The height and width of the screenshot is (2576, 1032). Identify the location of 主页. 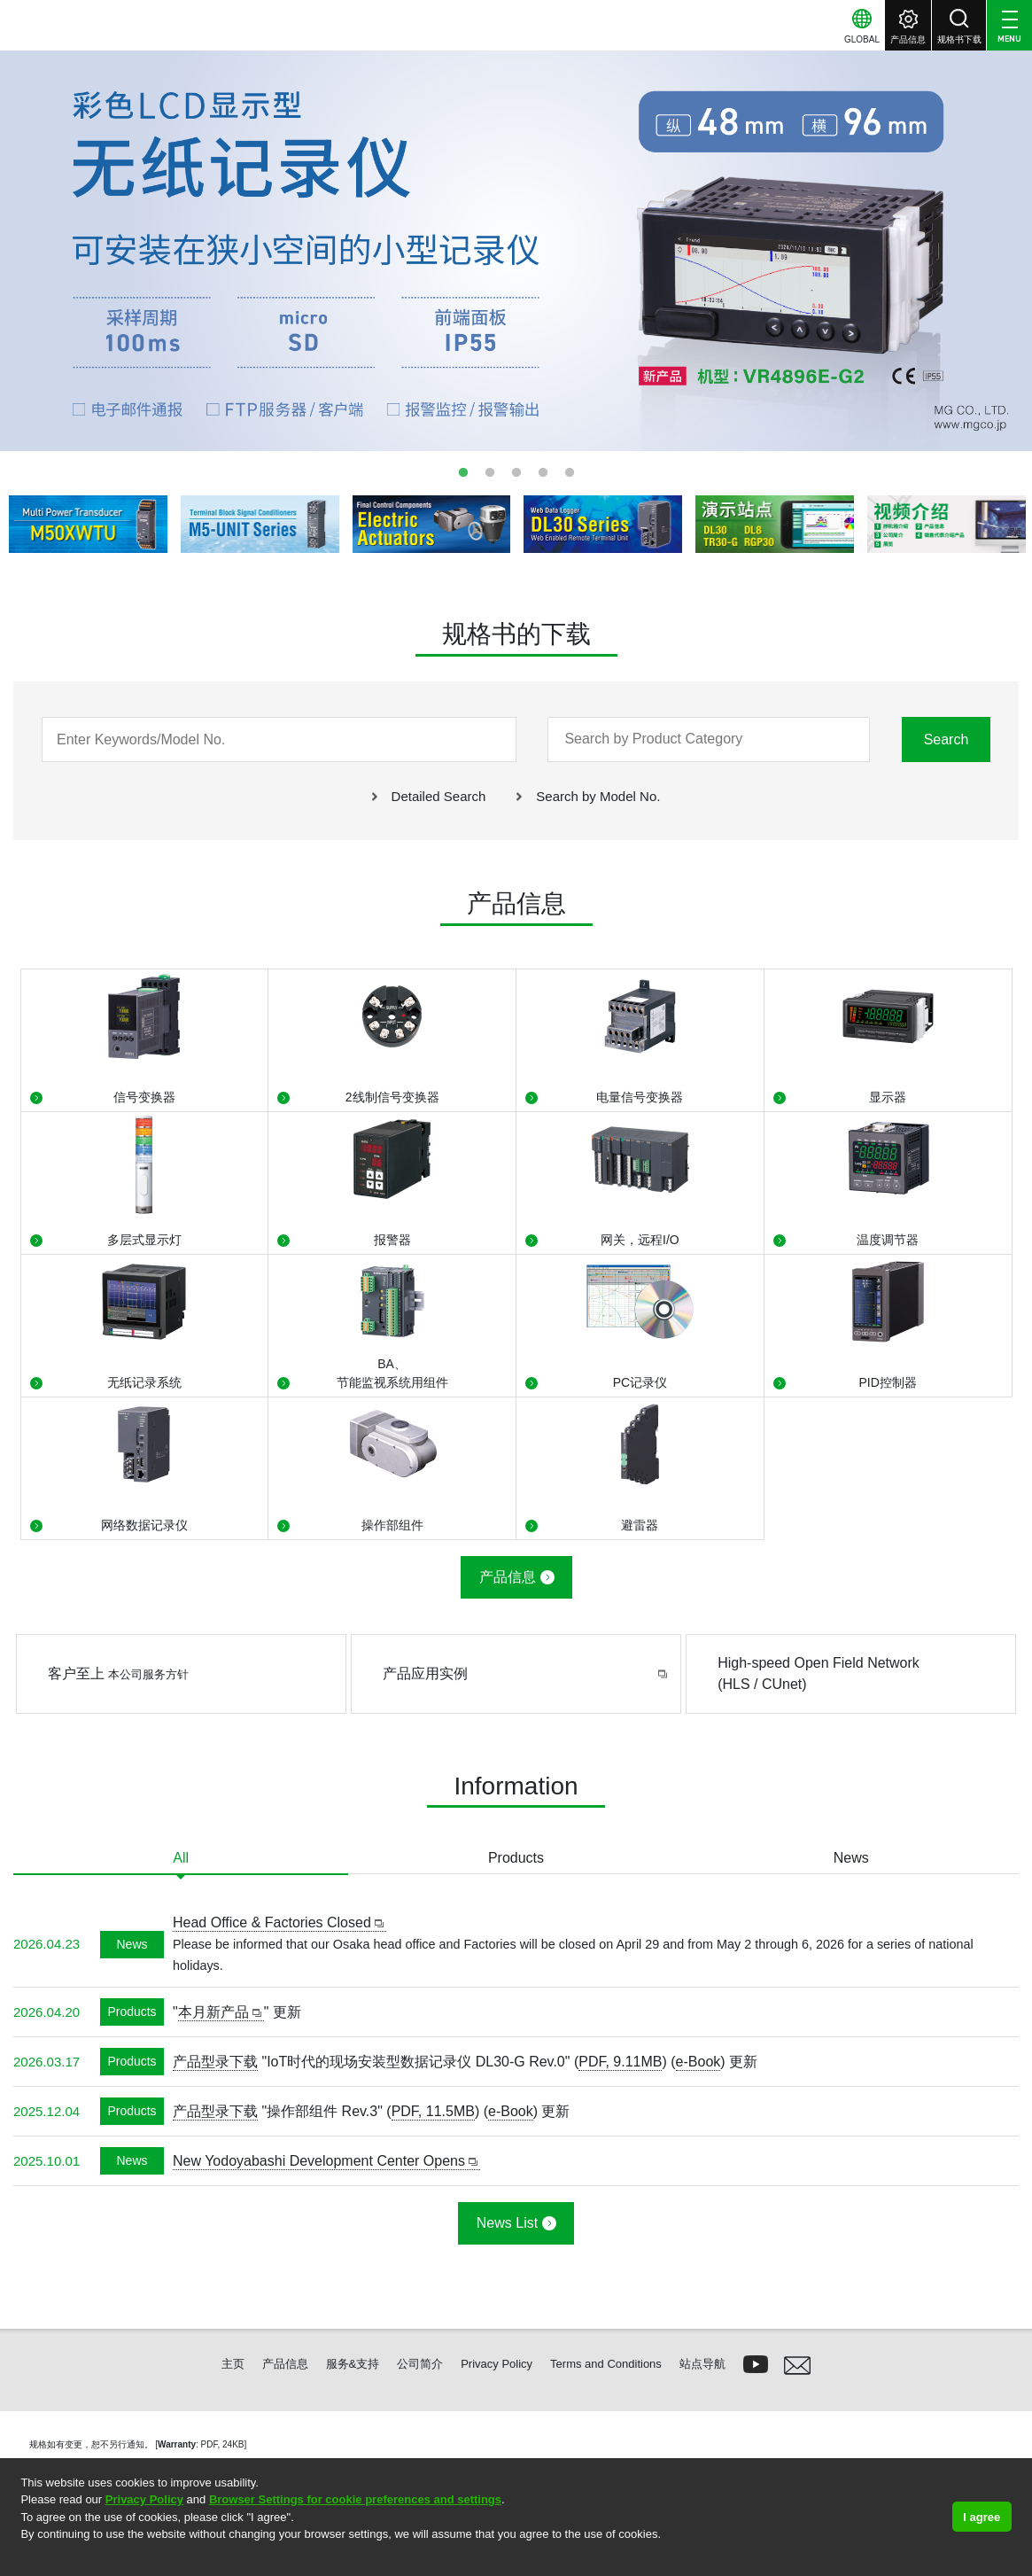
(232, 2363).